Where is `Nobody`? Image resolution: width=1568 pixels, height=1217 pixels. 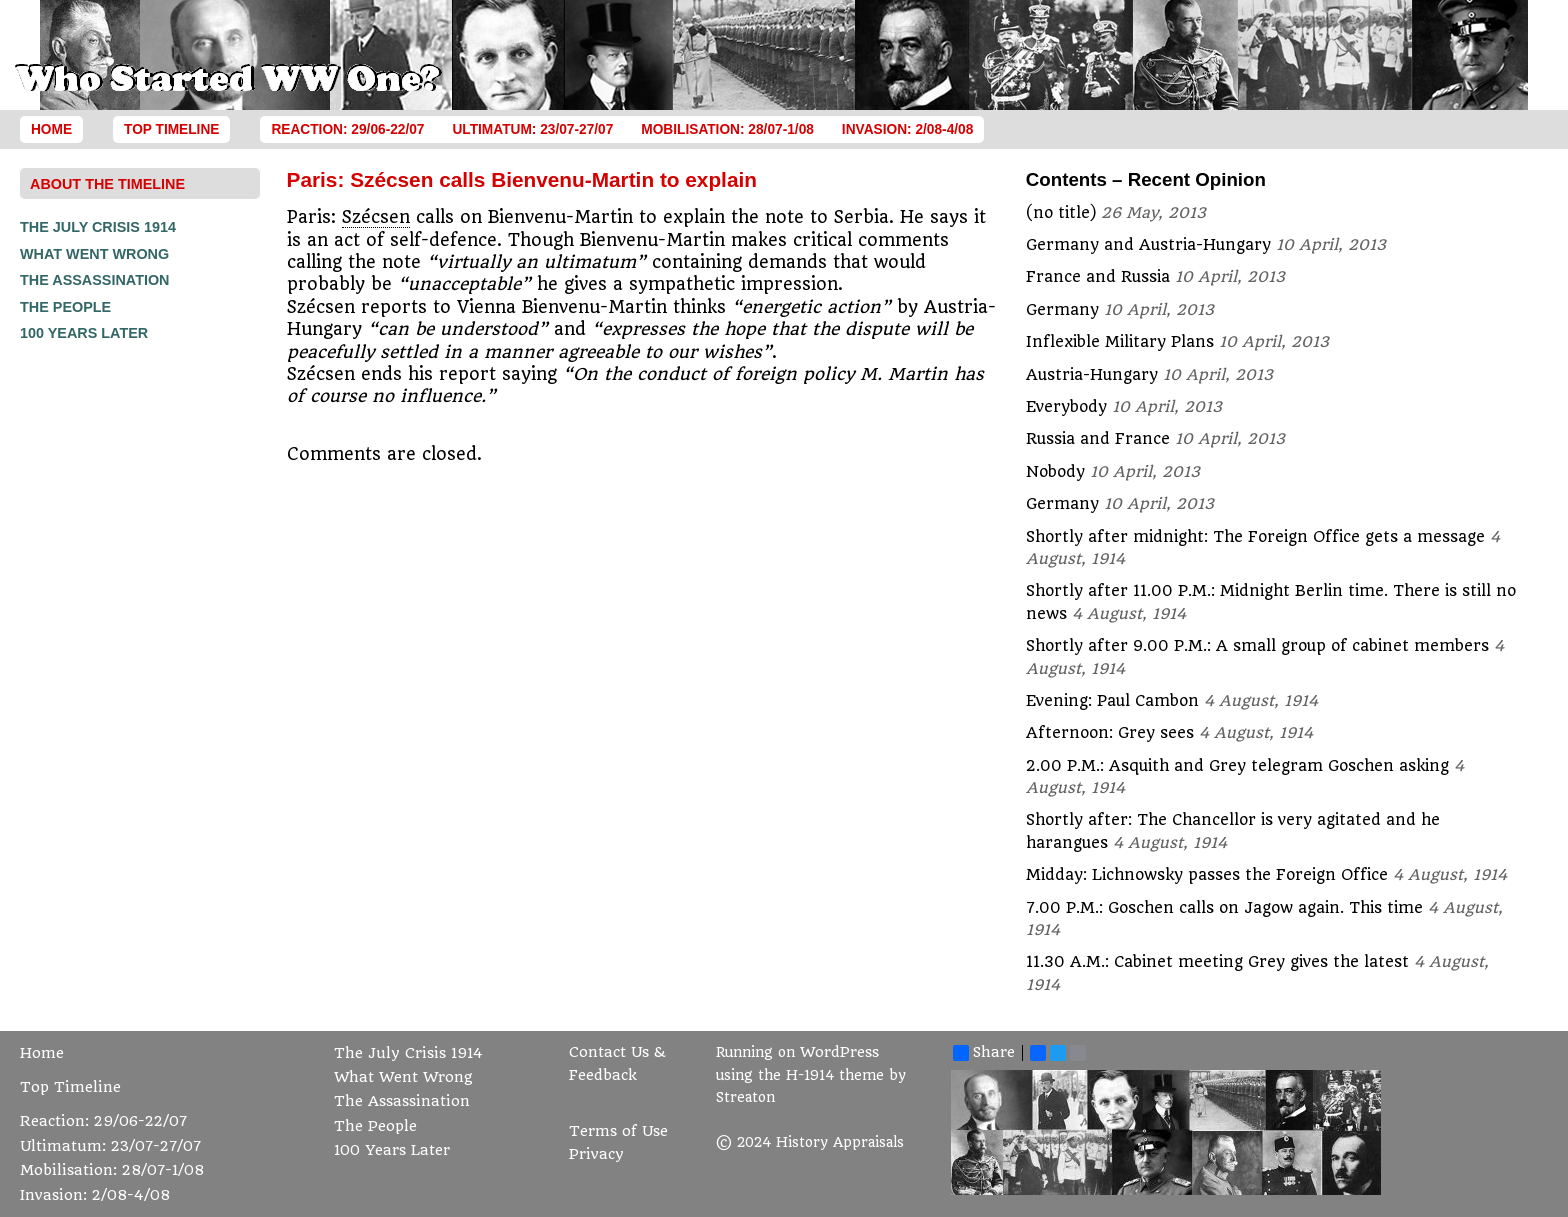
Nobody is located at coordinates (1055, 472).